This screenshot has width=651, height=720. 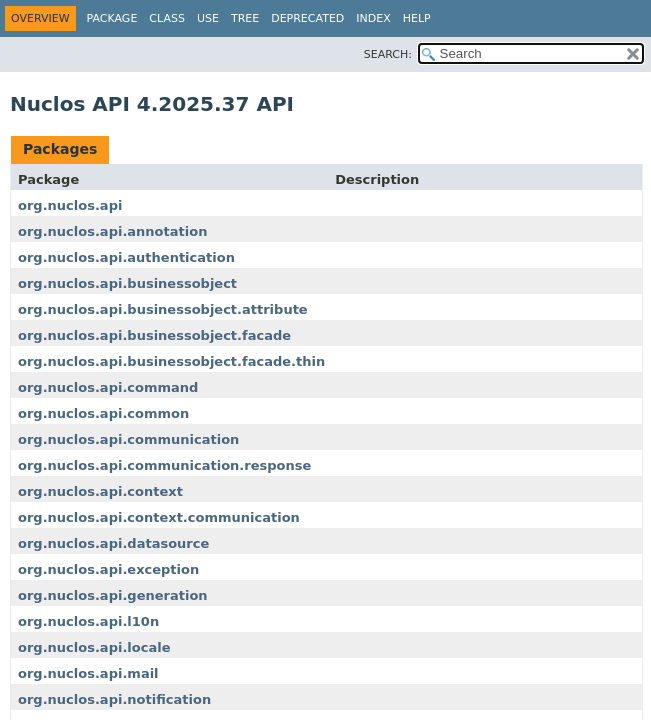 What do you see at coordinates (164, 465) in the screenshot?
I see `org.nuclos.api.communication.response` at bounding box center [164, 465].